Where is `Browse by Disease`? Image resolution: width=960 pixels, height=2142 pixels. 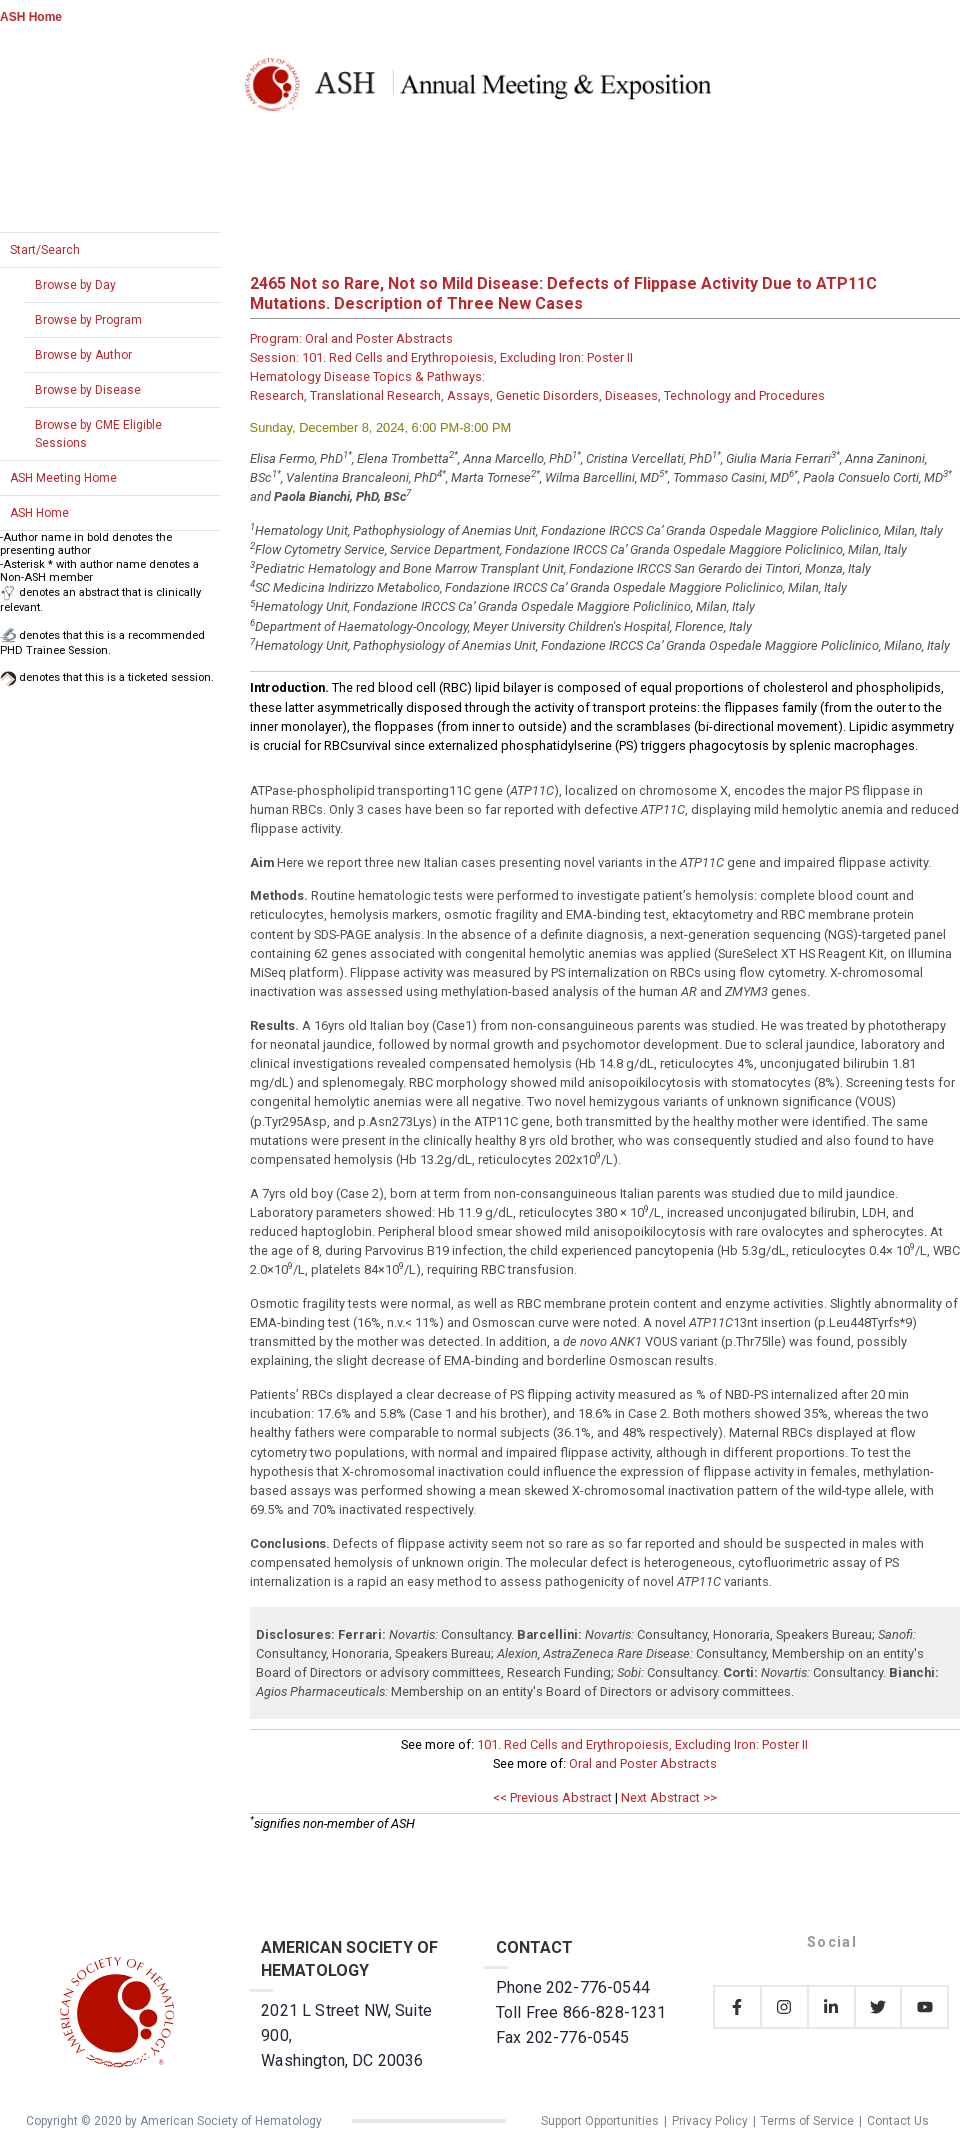 Browse by Disease is located at coordinates (88, 390).